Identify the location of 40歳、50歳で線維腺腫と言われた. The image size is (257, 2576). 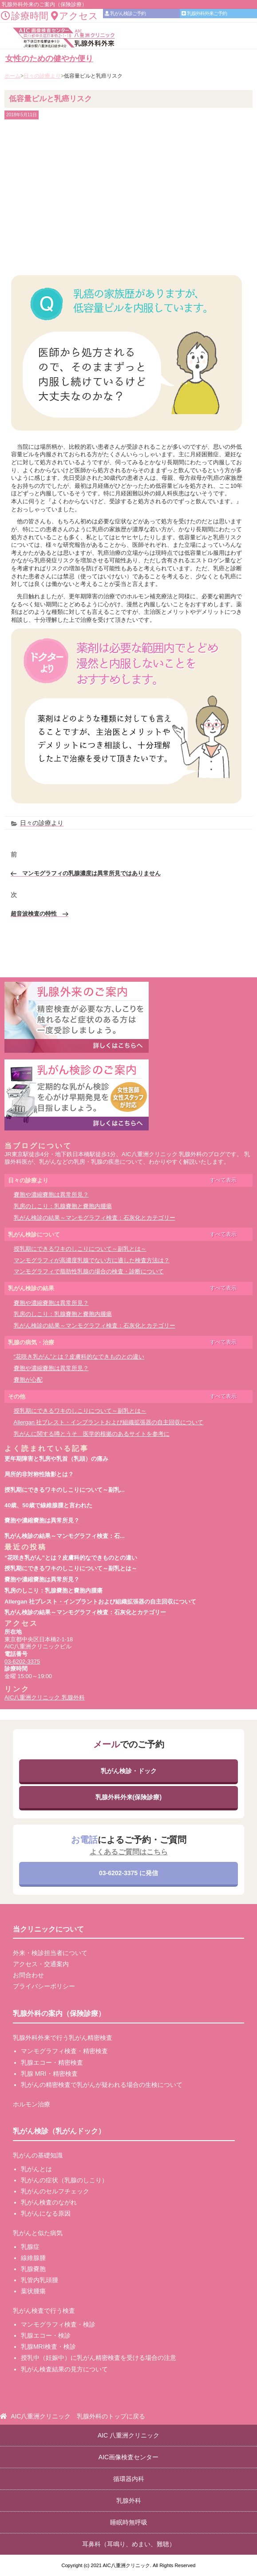
(48, 1505).